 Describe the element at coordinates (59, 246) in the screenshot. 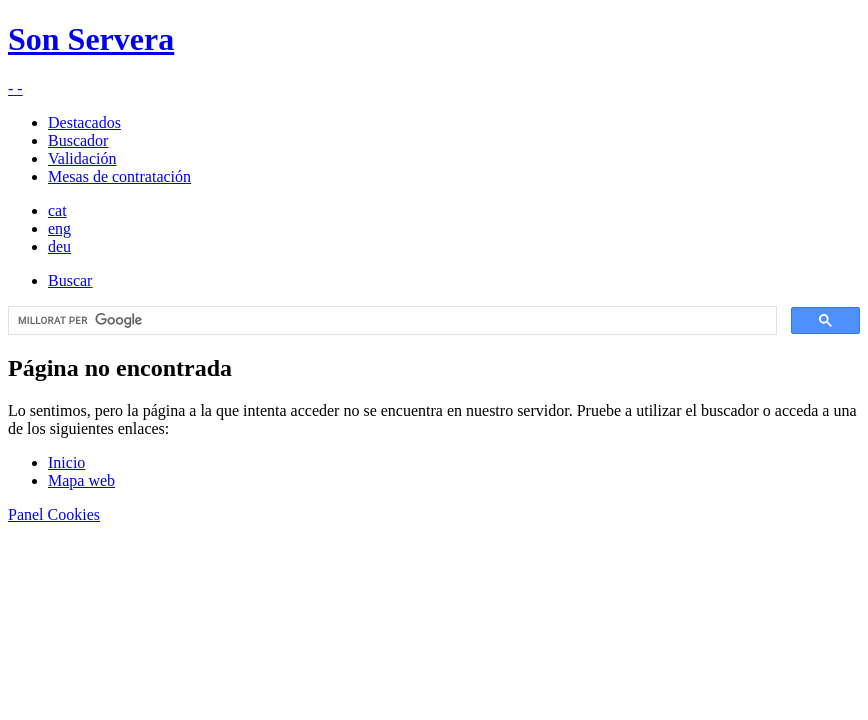

I see `deu` at that location.